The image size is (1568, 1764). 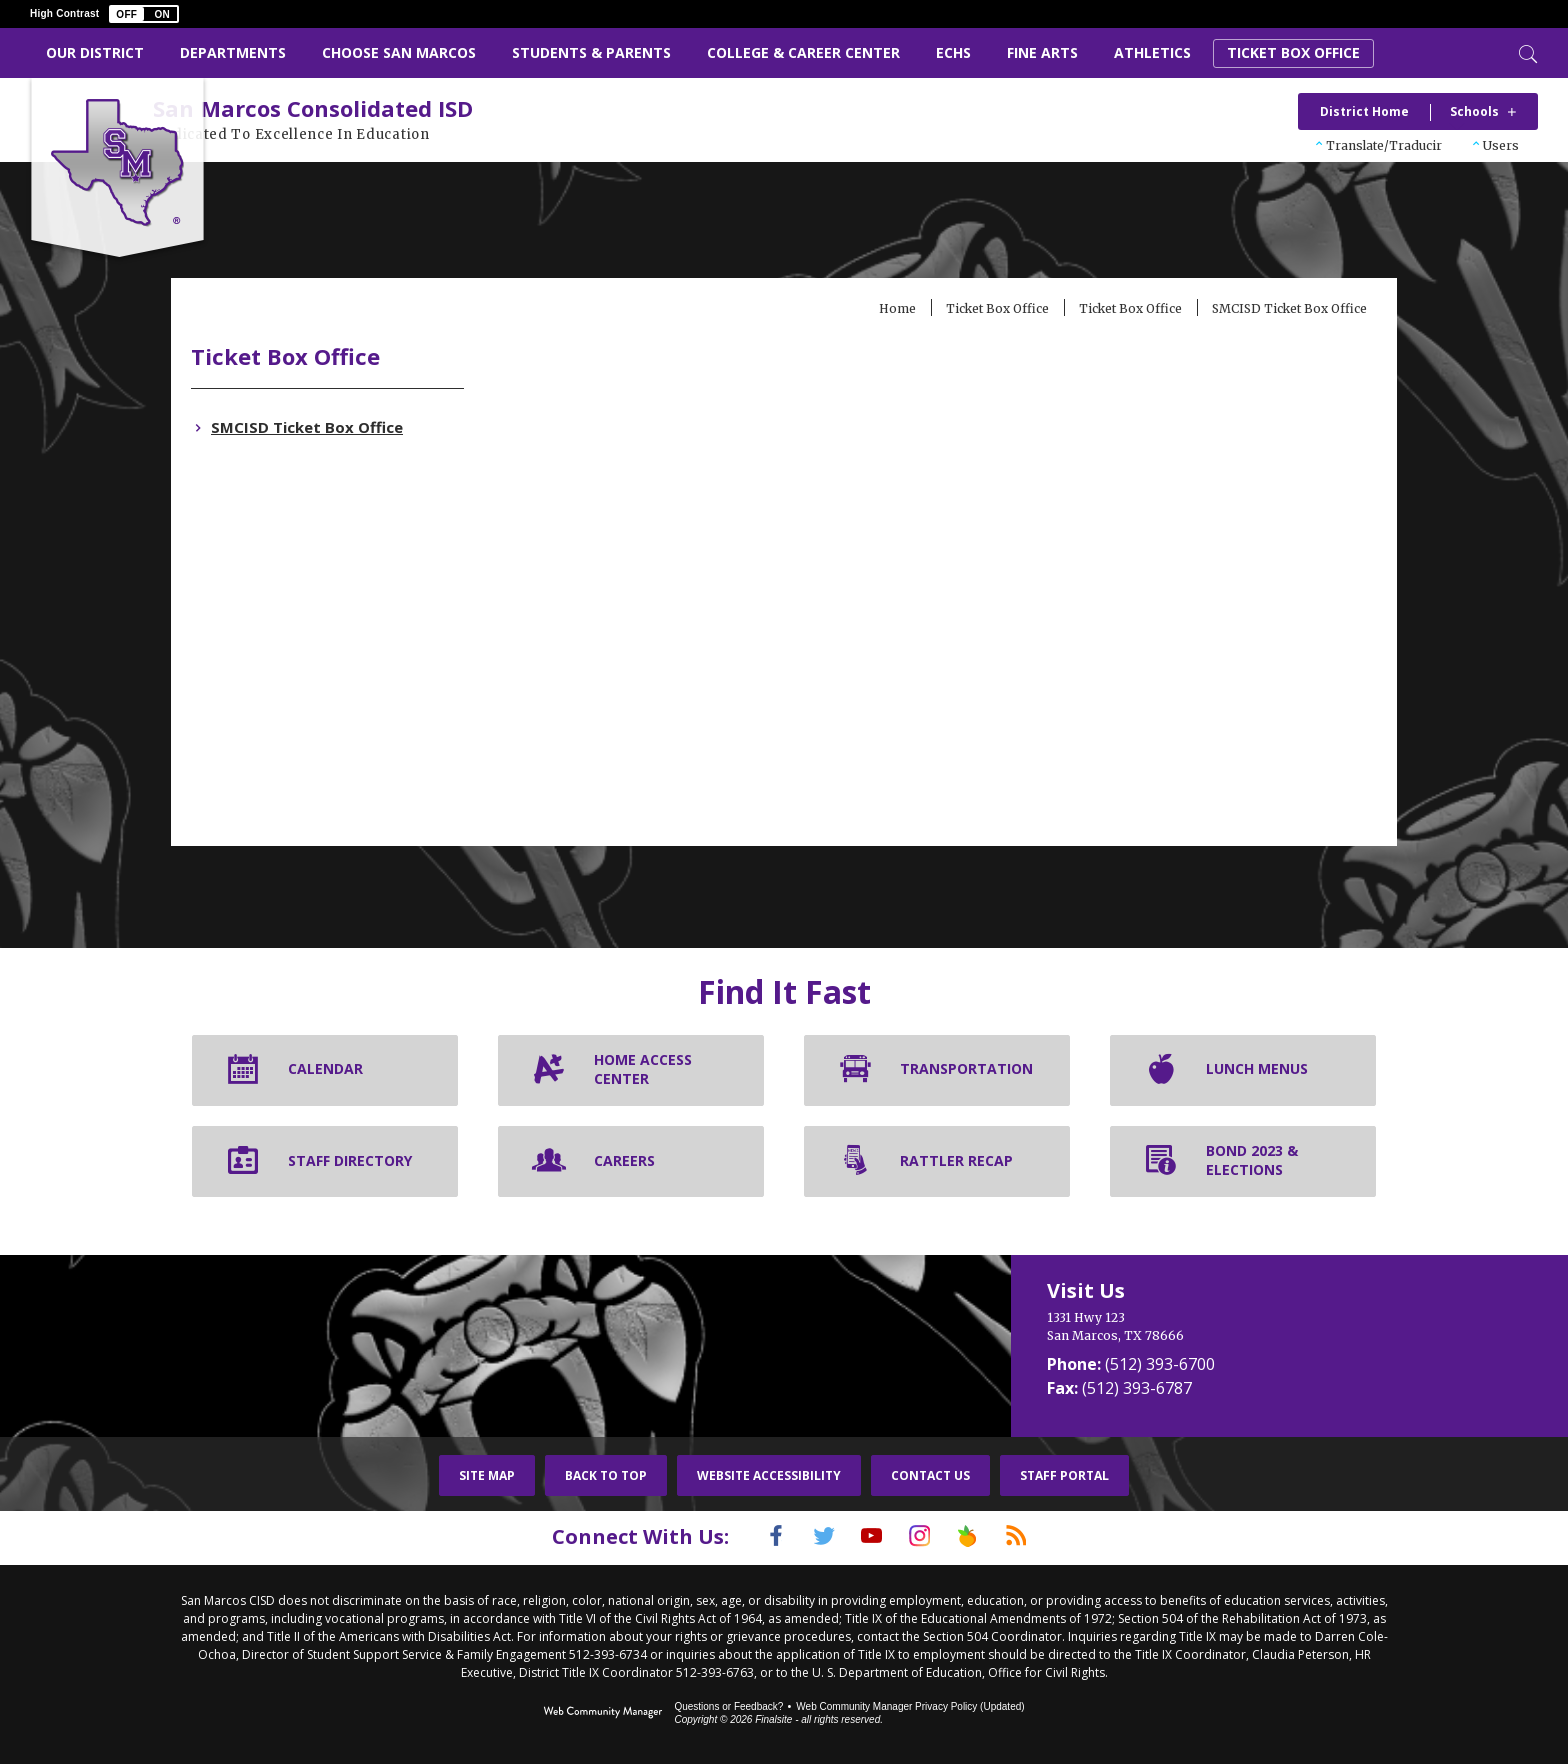 I want to click on Questions or Feedback?, so click(x=728, y=1706).